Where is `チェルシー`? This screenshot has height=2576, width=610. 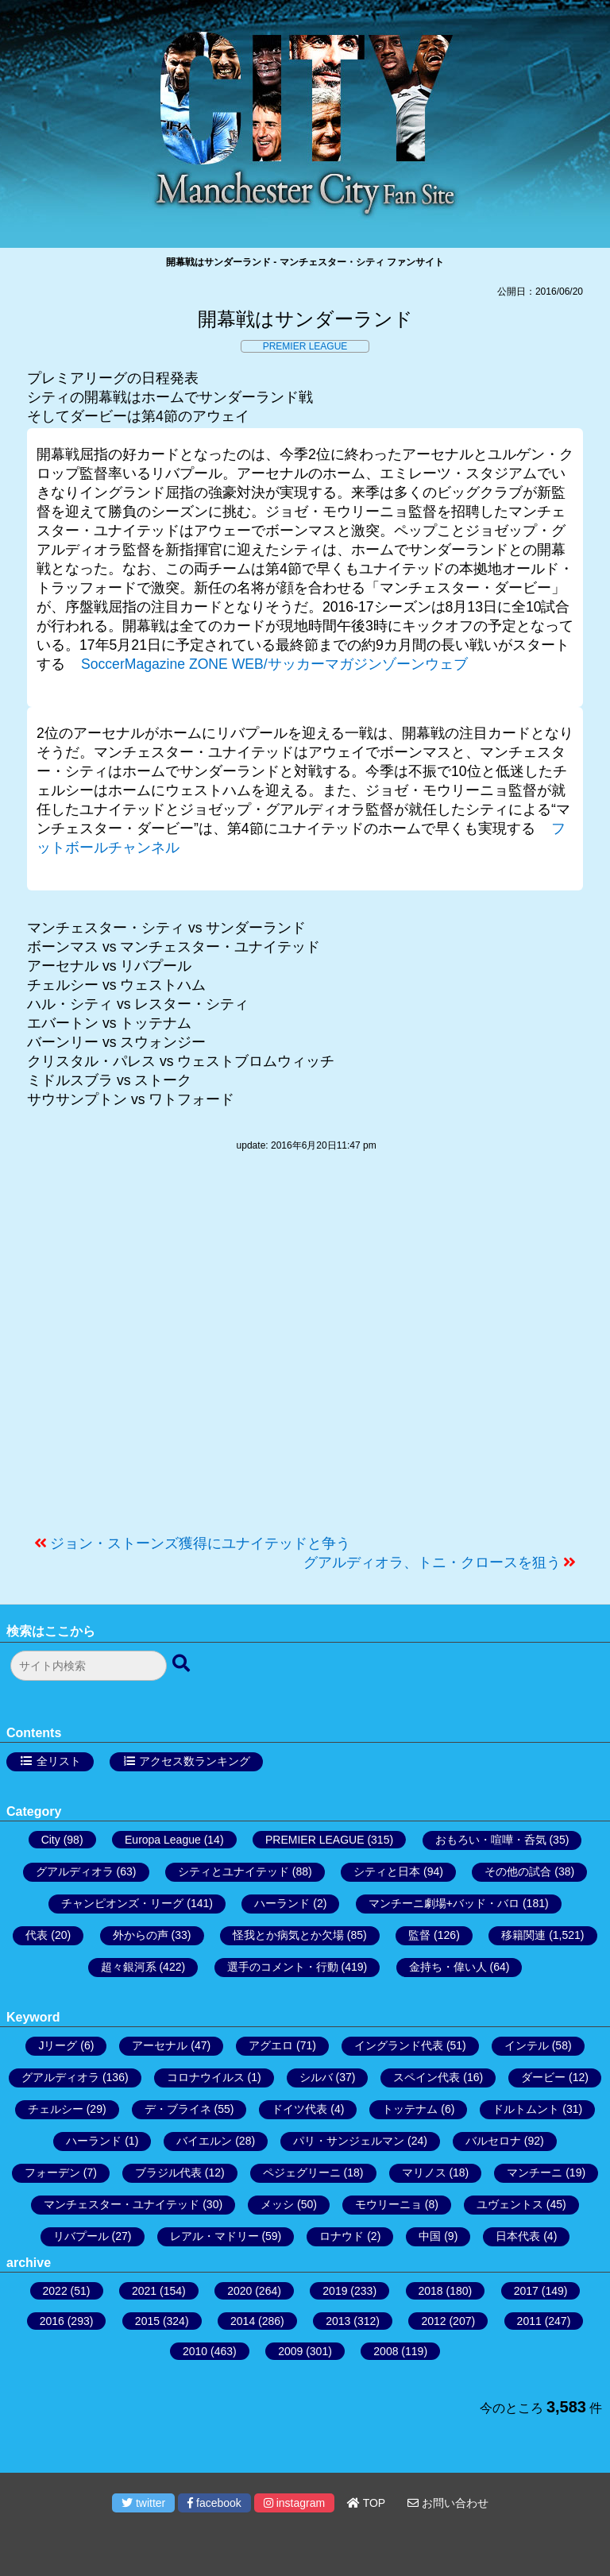
チェルシー is located at coordinates (55, 2109).